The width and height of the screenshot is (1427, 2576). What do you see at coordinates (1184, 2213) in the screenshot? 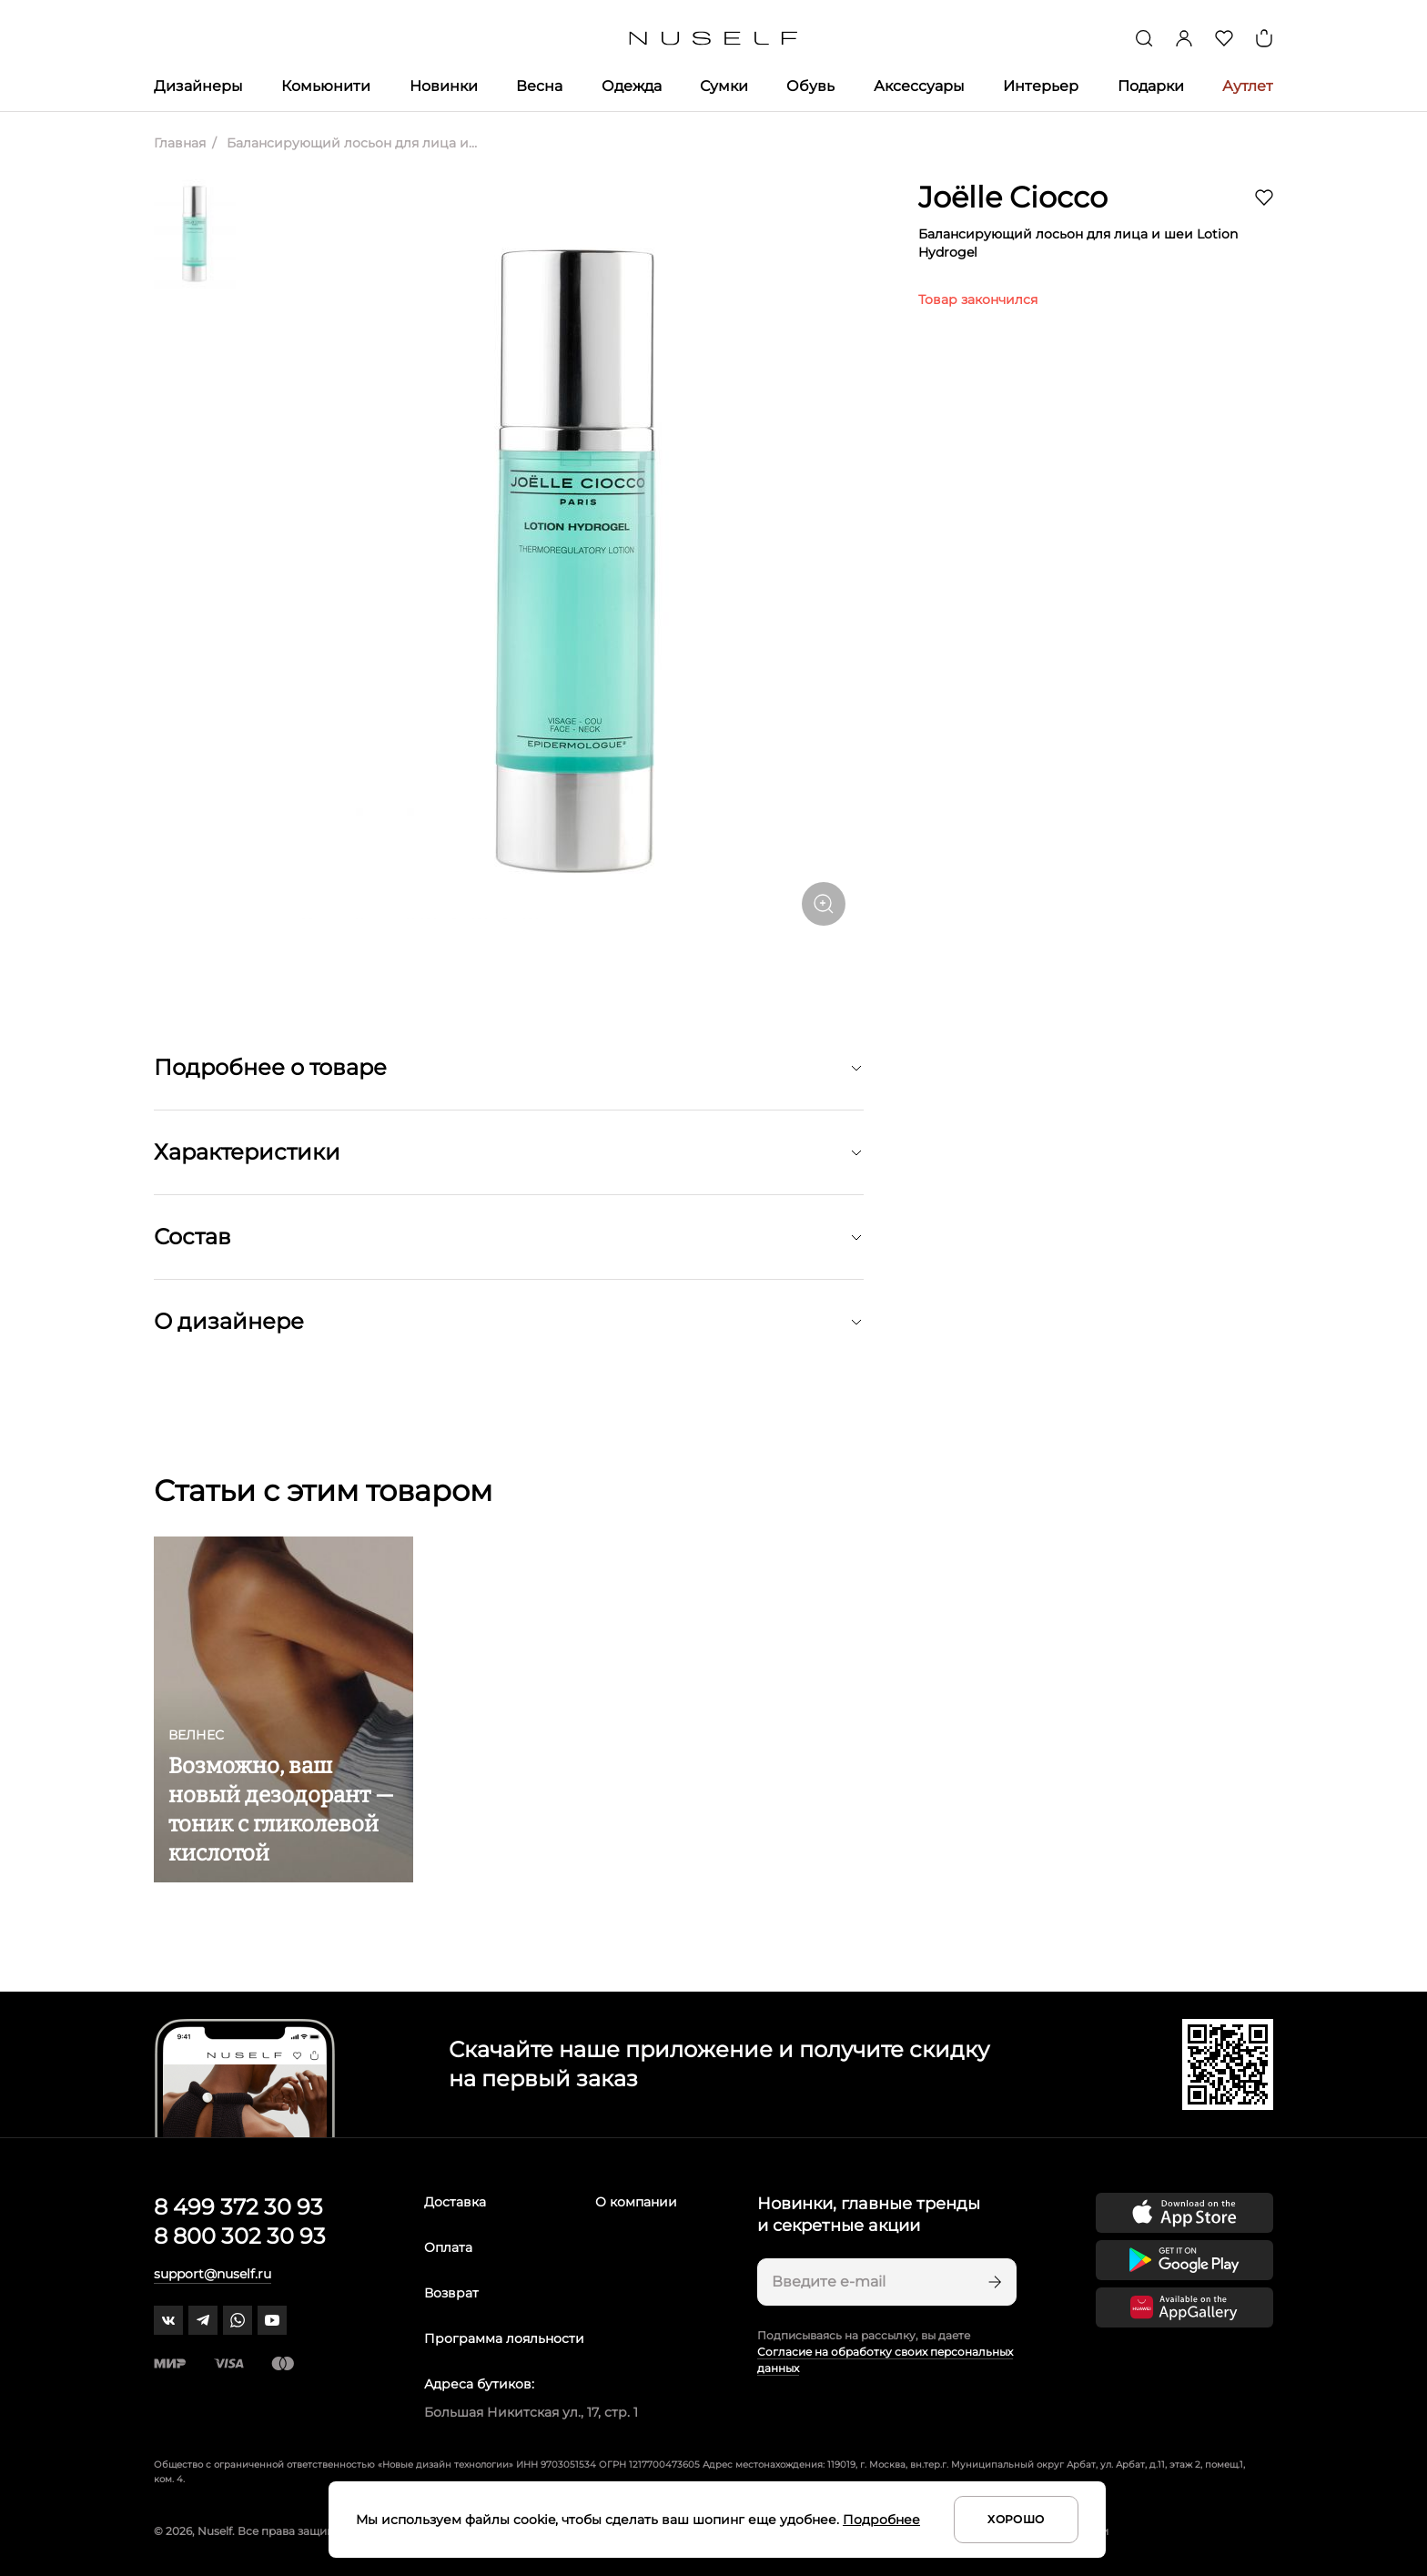
I see `[Скачать приложение в App Store]` at bounding box center [1184, 2213].